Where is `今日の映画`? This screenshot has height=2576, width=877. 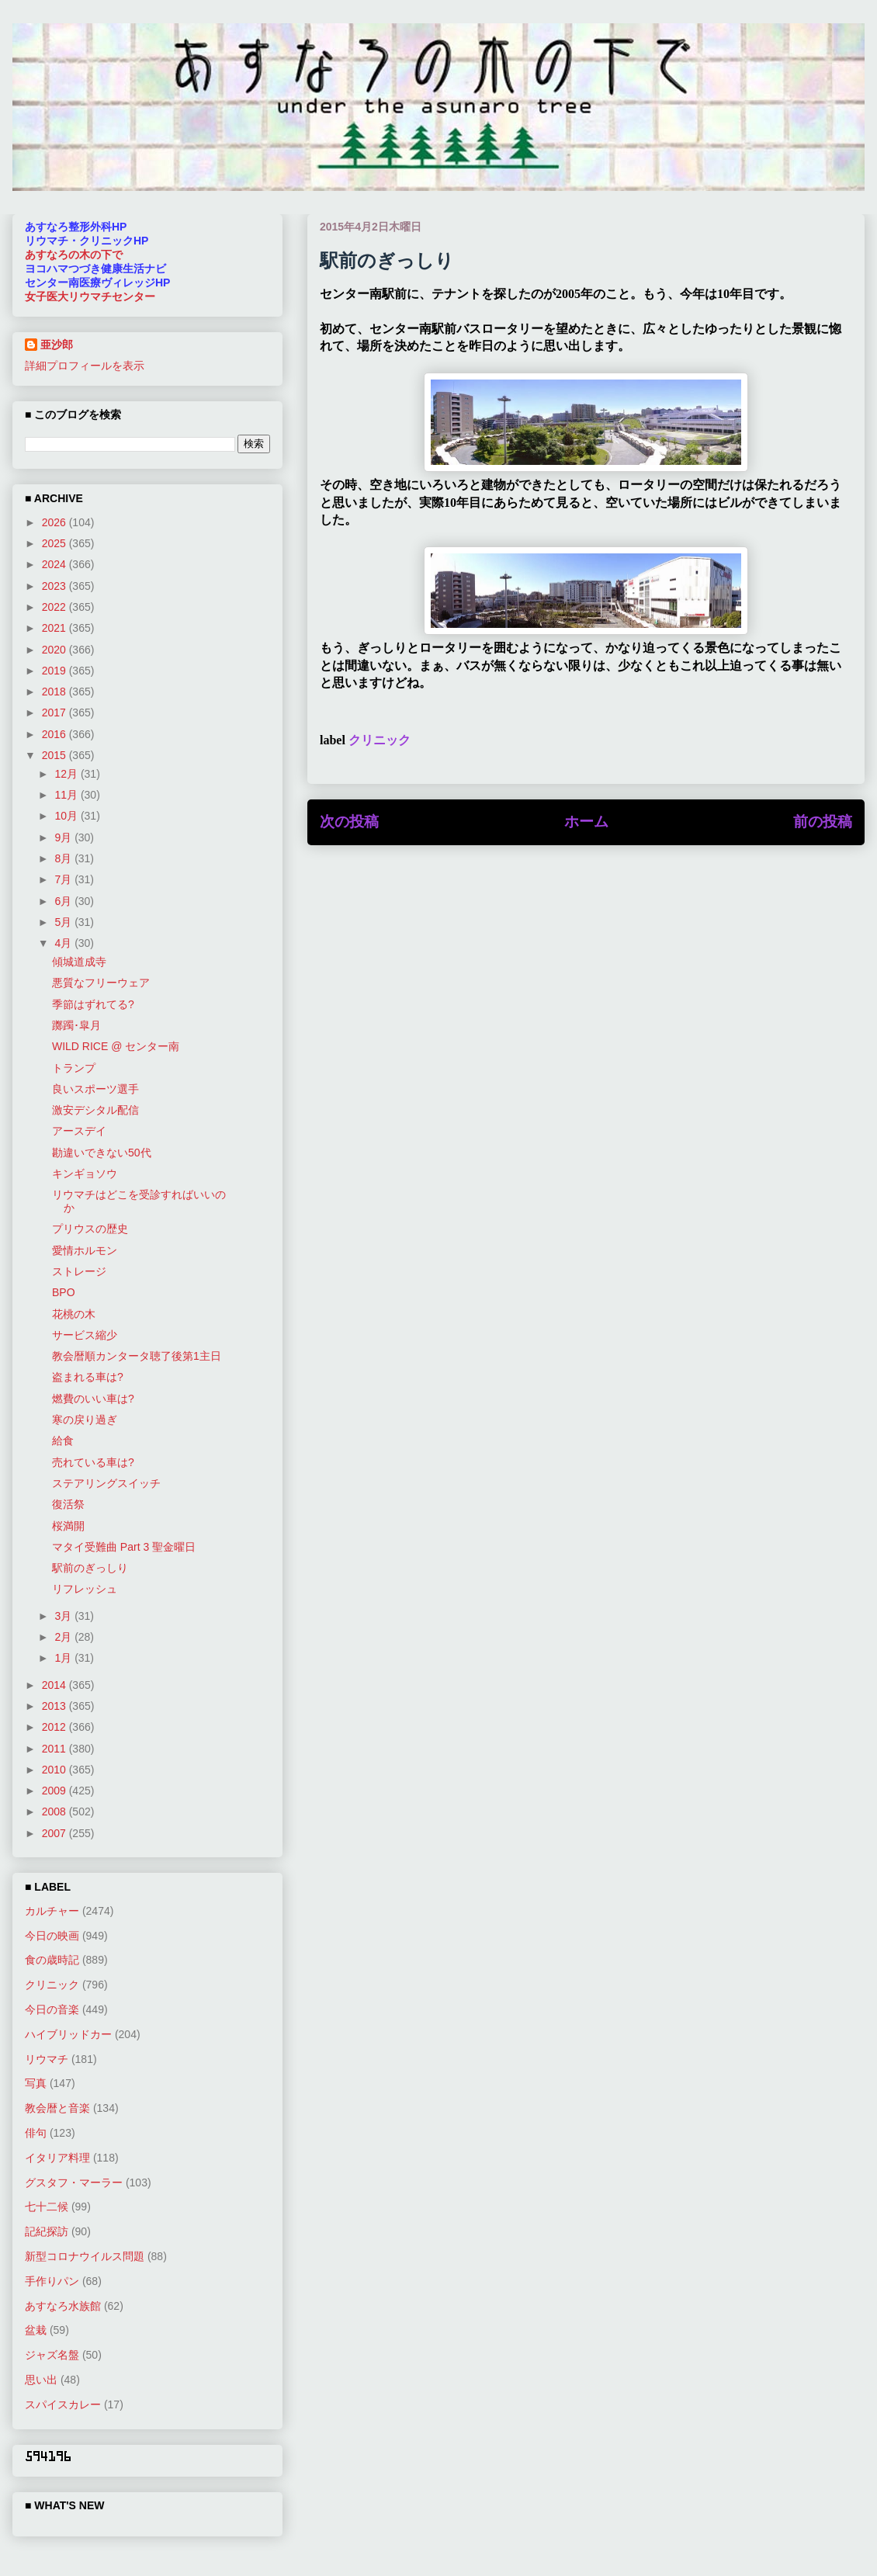 今日の映画 is located at coordinates (52, 1935).